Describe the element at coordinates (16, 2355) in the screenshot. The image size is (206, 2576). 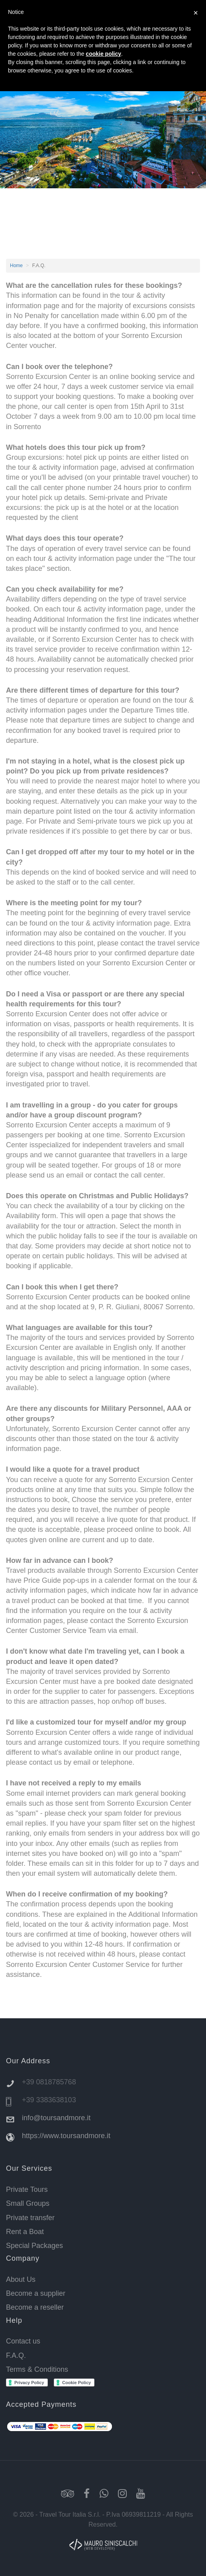
I see `F.A.Q.` at that location.